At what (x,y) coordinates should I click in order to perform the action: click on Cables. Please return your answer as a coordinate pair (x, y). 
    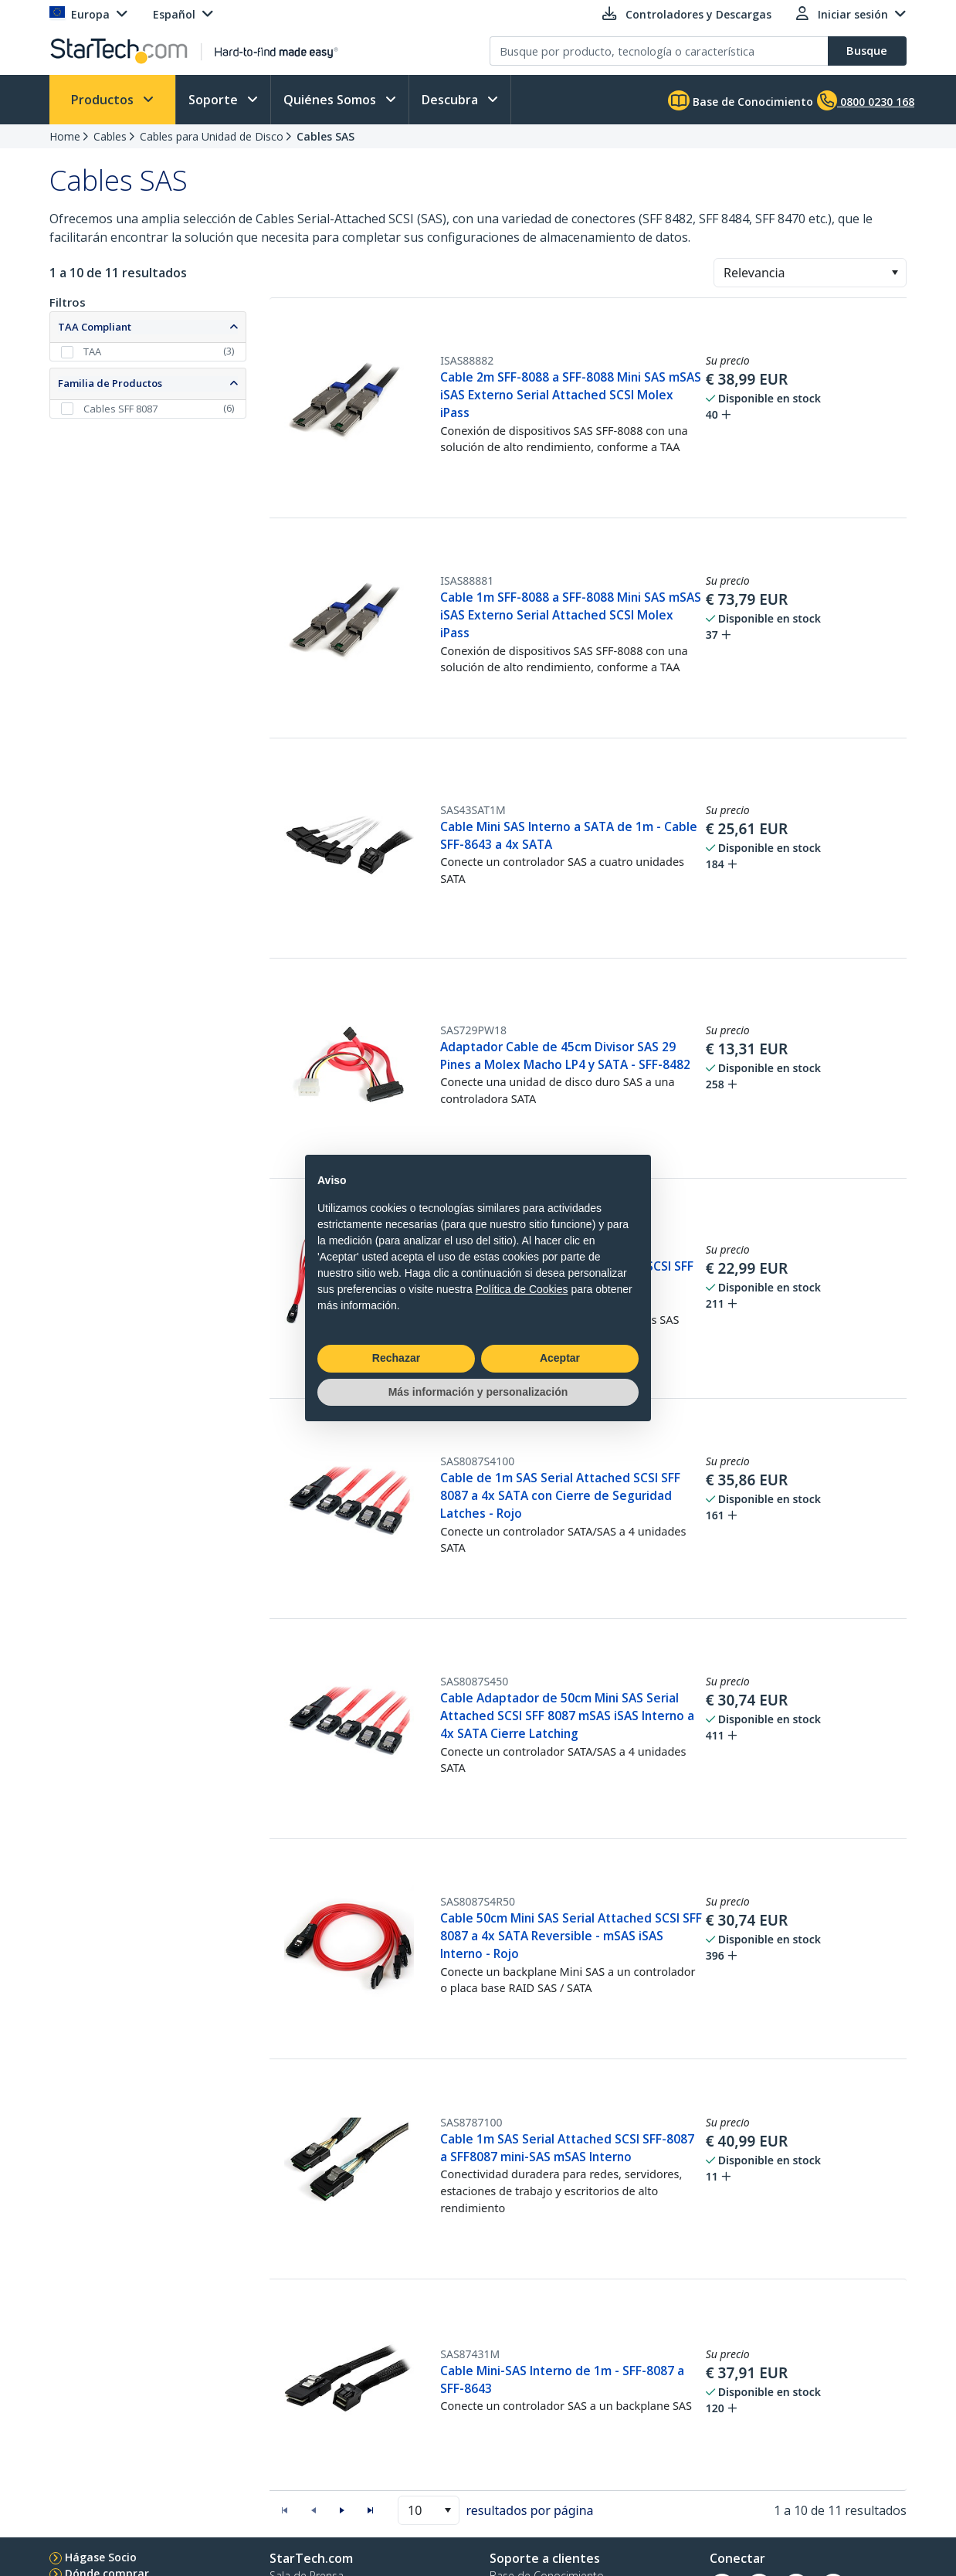
    Looking at the image, I should click on (110, 136).